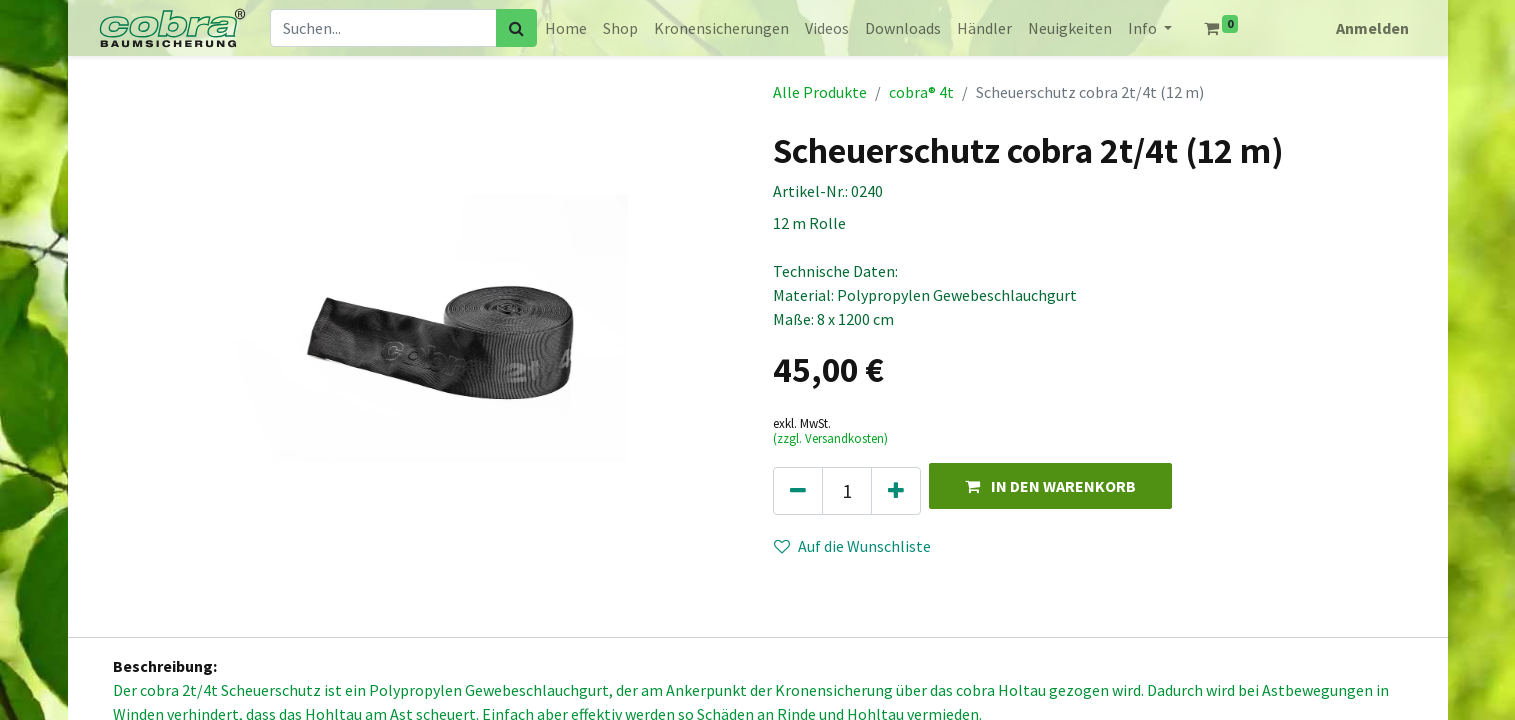 This screenshot has height=720, width=1515. I want to click on [button], so click(1050, 485).